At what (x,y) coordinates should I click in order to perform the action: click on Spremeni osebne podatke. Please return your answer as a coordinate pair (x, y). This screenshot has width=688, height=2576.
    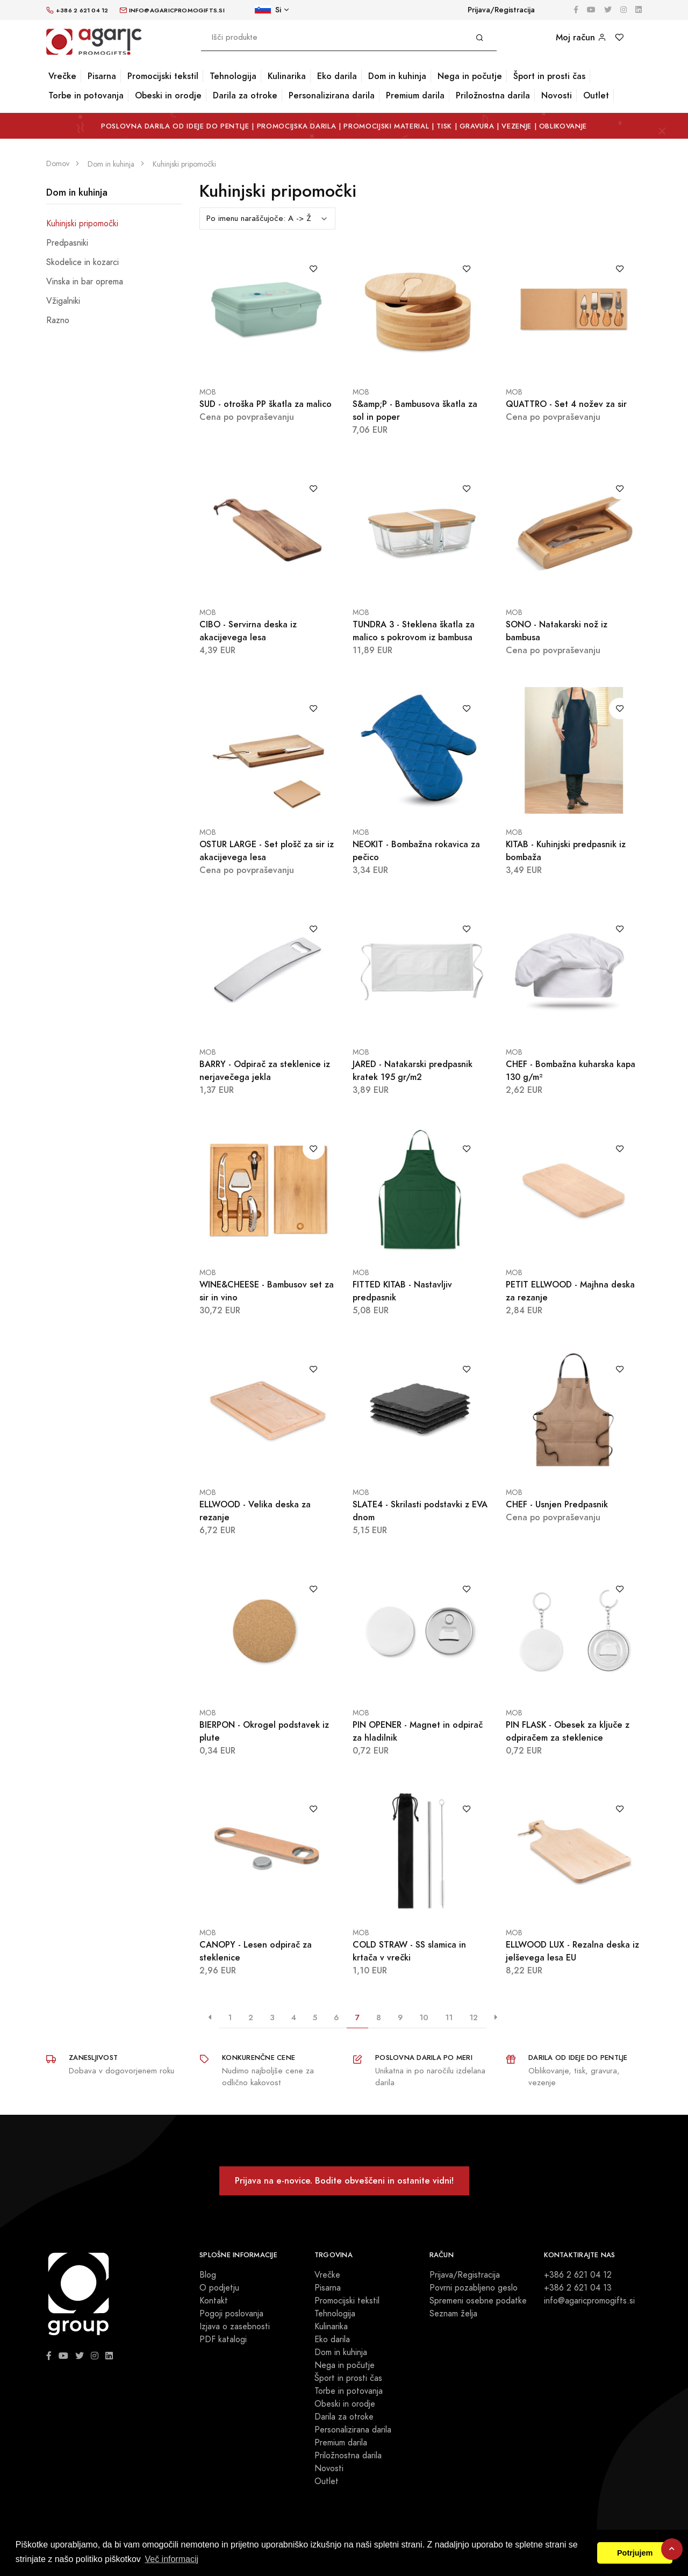
    Looking at the image, I should click on (478, 2301).